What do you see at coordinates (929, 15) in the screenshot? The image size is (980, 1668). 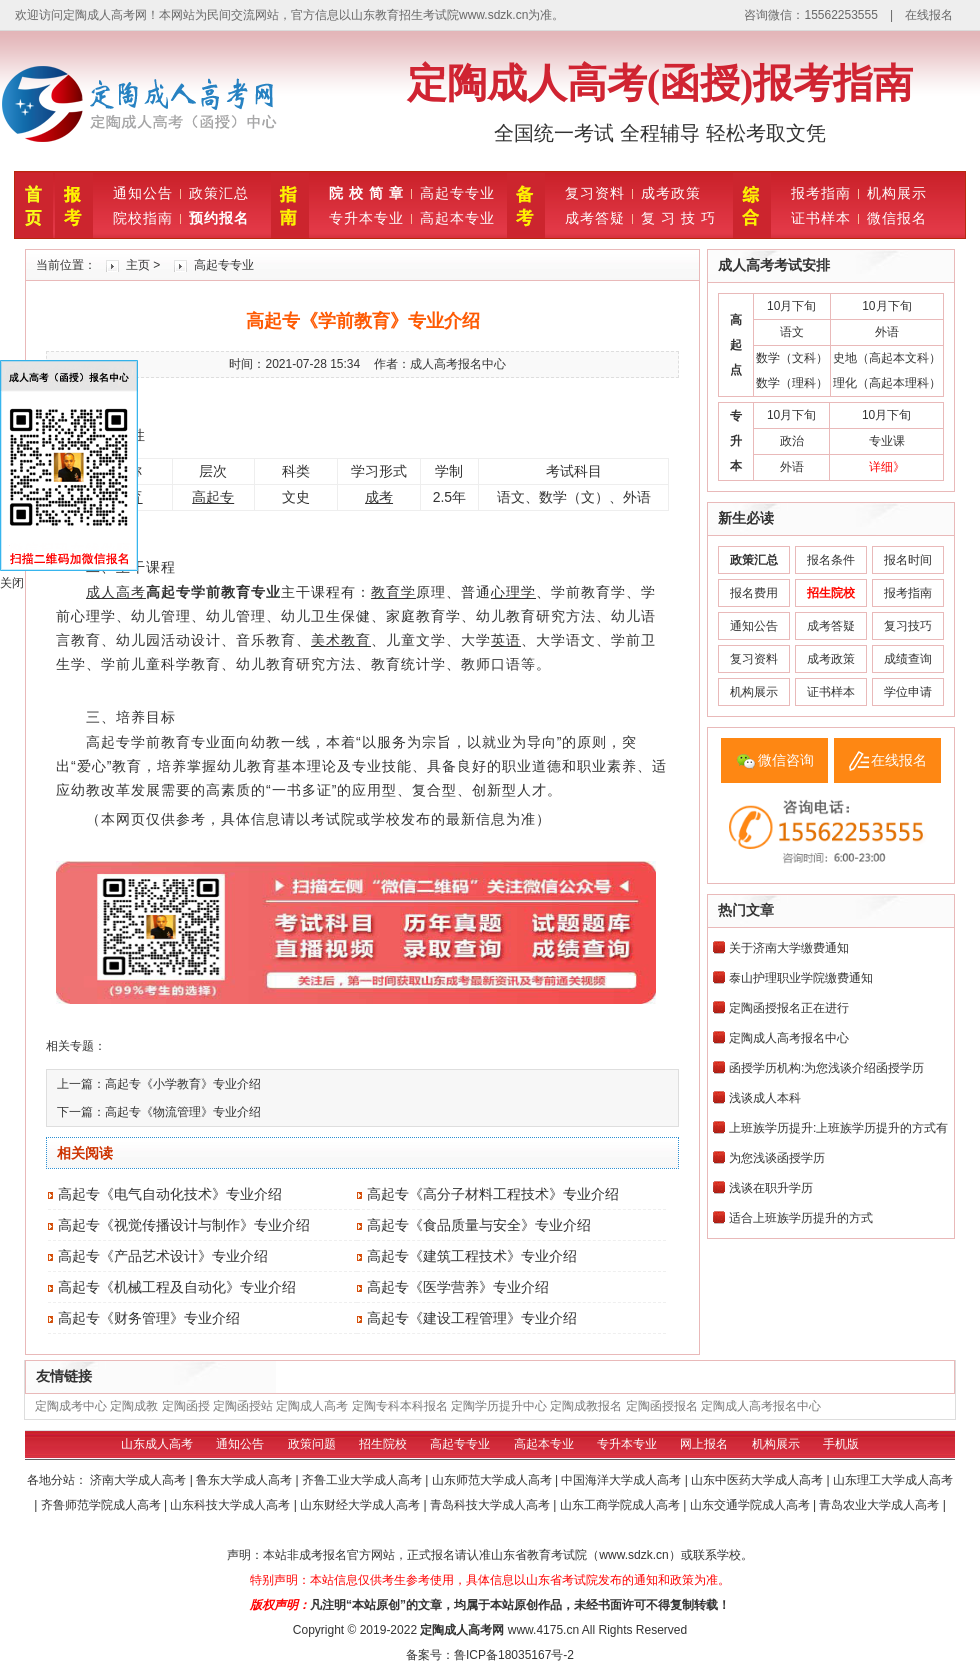 I see `在线报名` at bounding box center [929, 15].